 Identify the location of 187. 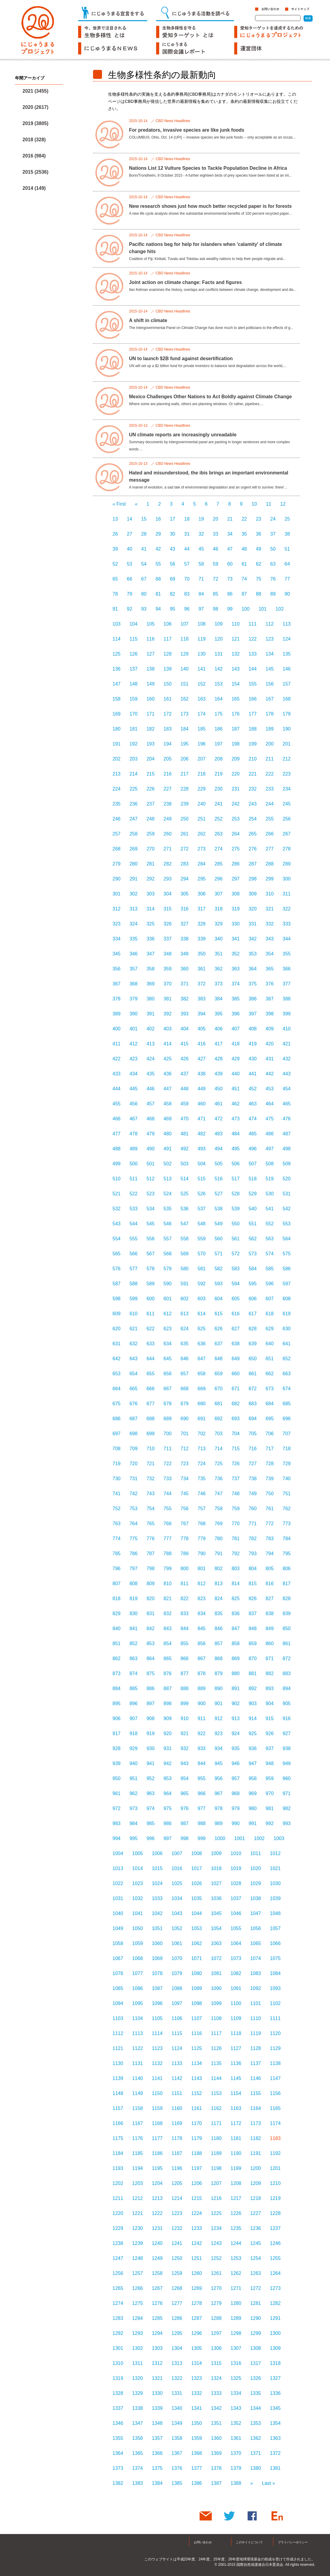
(236, 728).